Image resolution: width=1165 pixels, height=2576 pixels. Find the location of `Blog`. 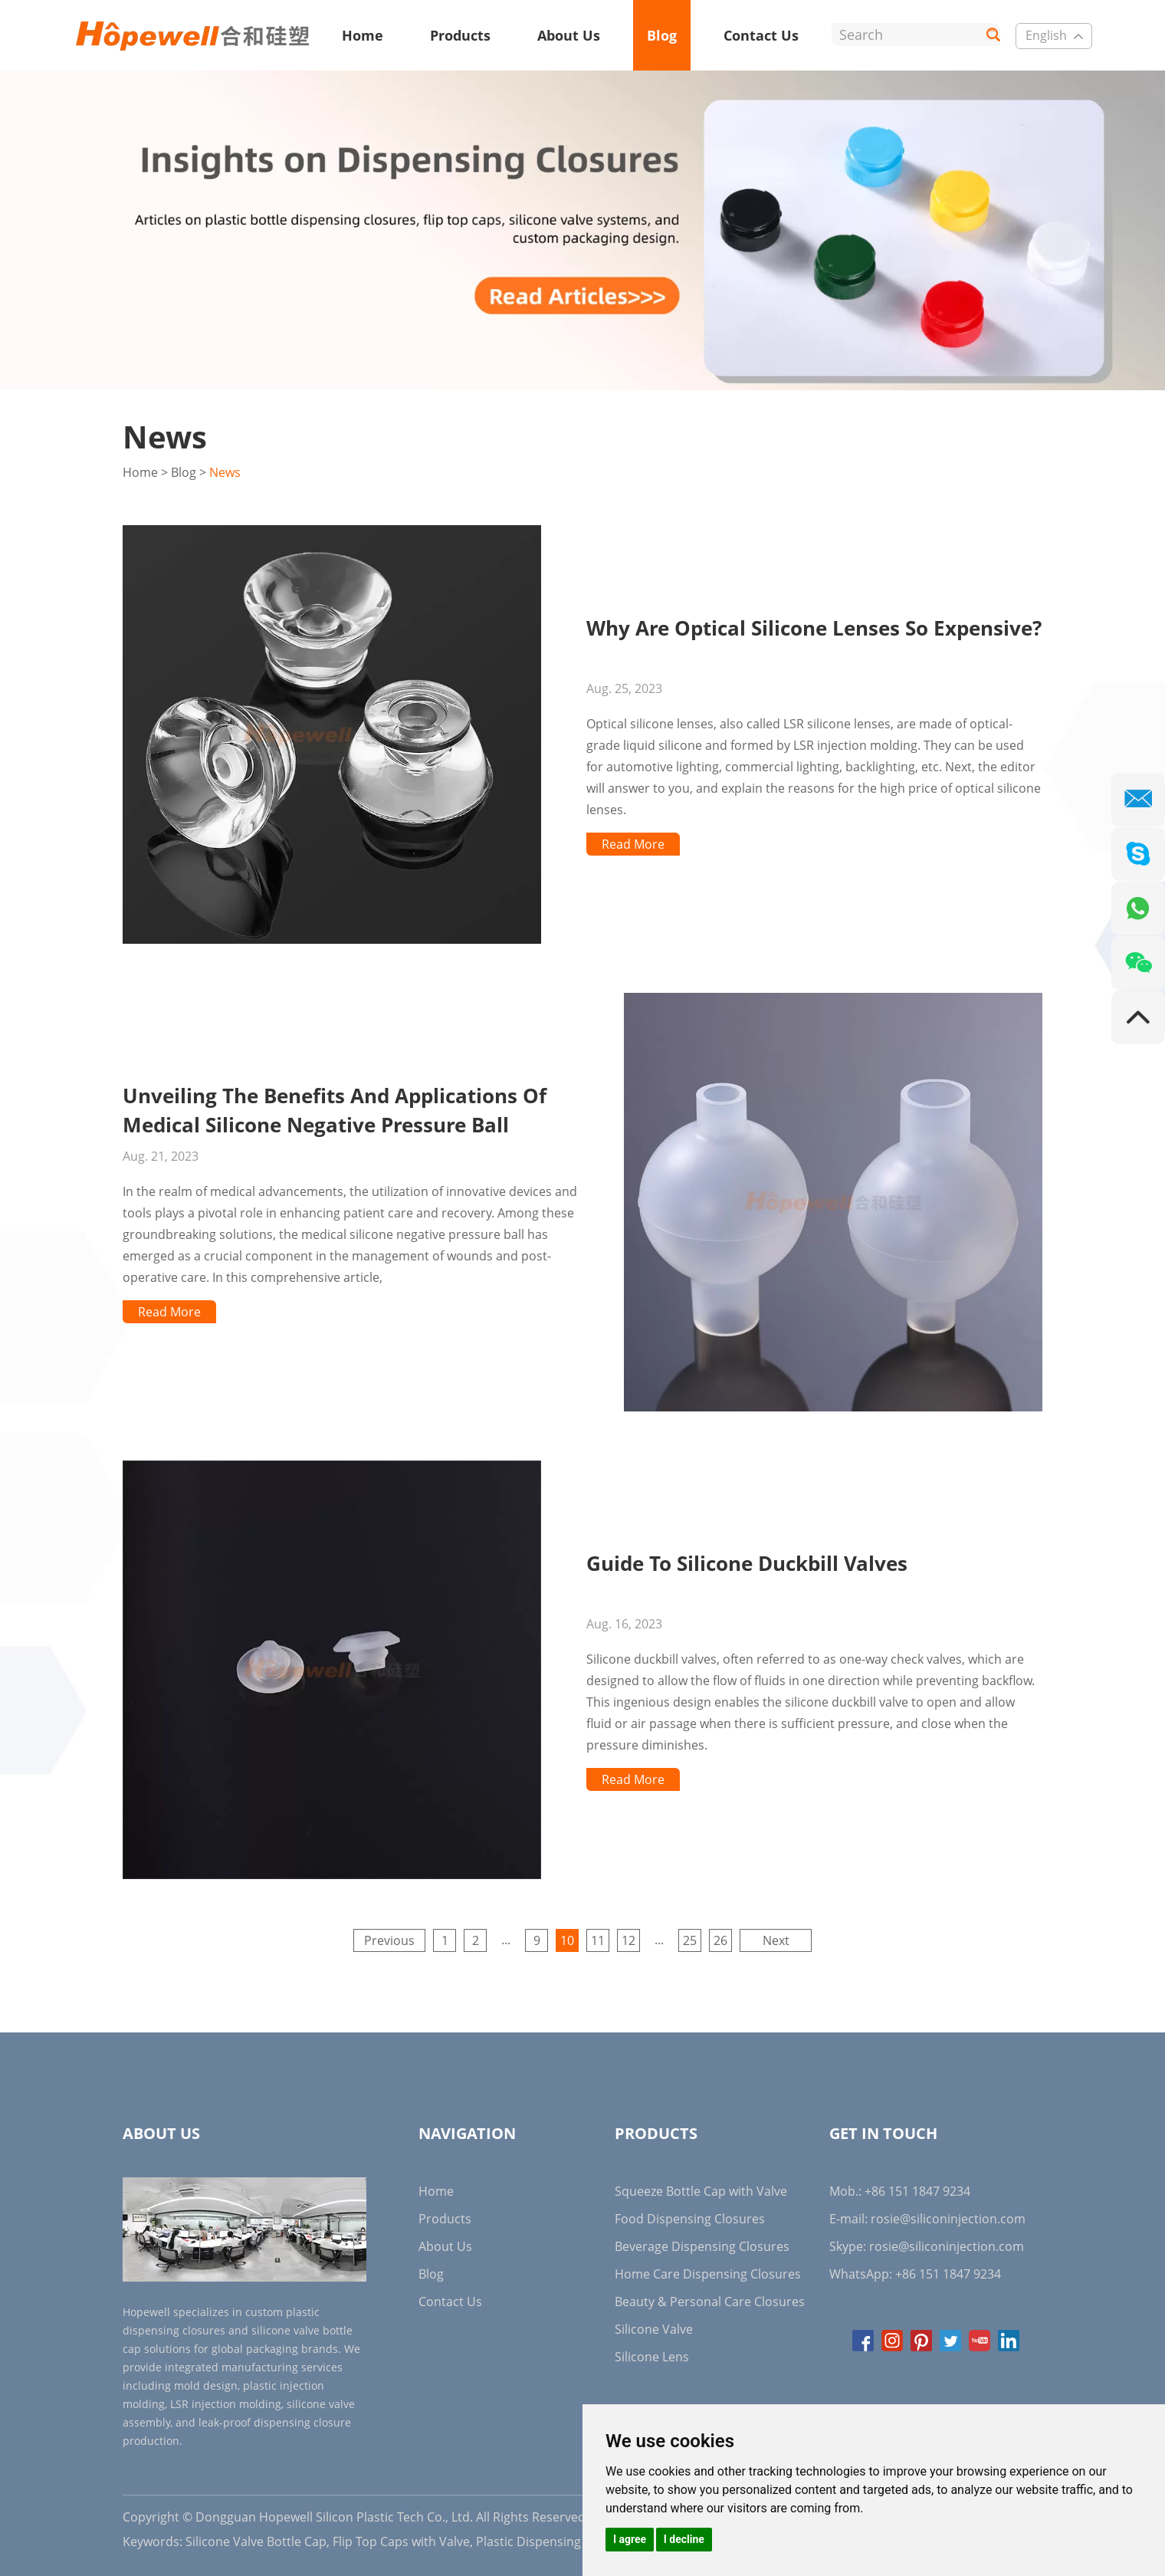

Blog is located at coordinates (662, 35).